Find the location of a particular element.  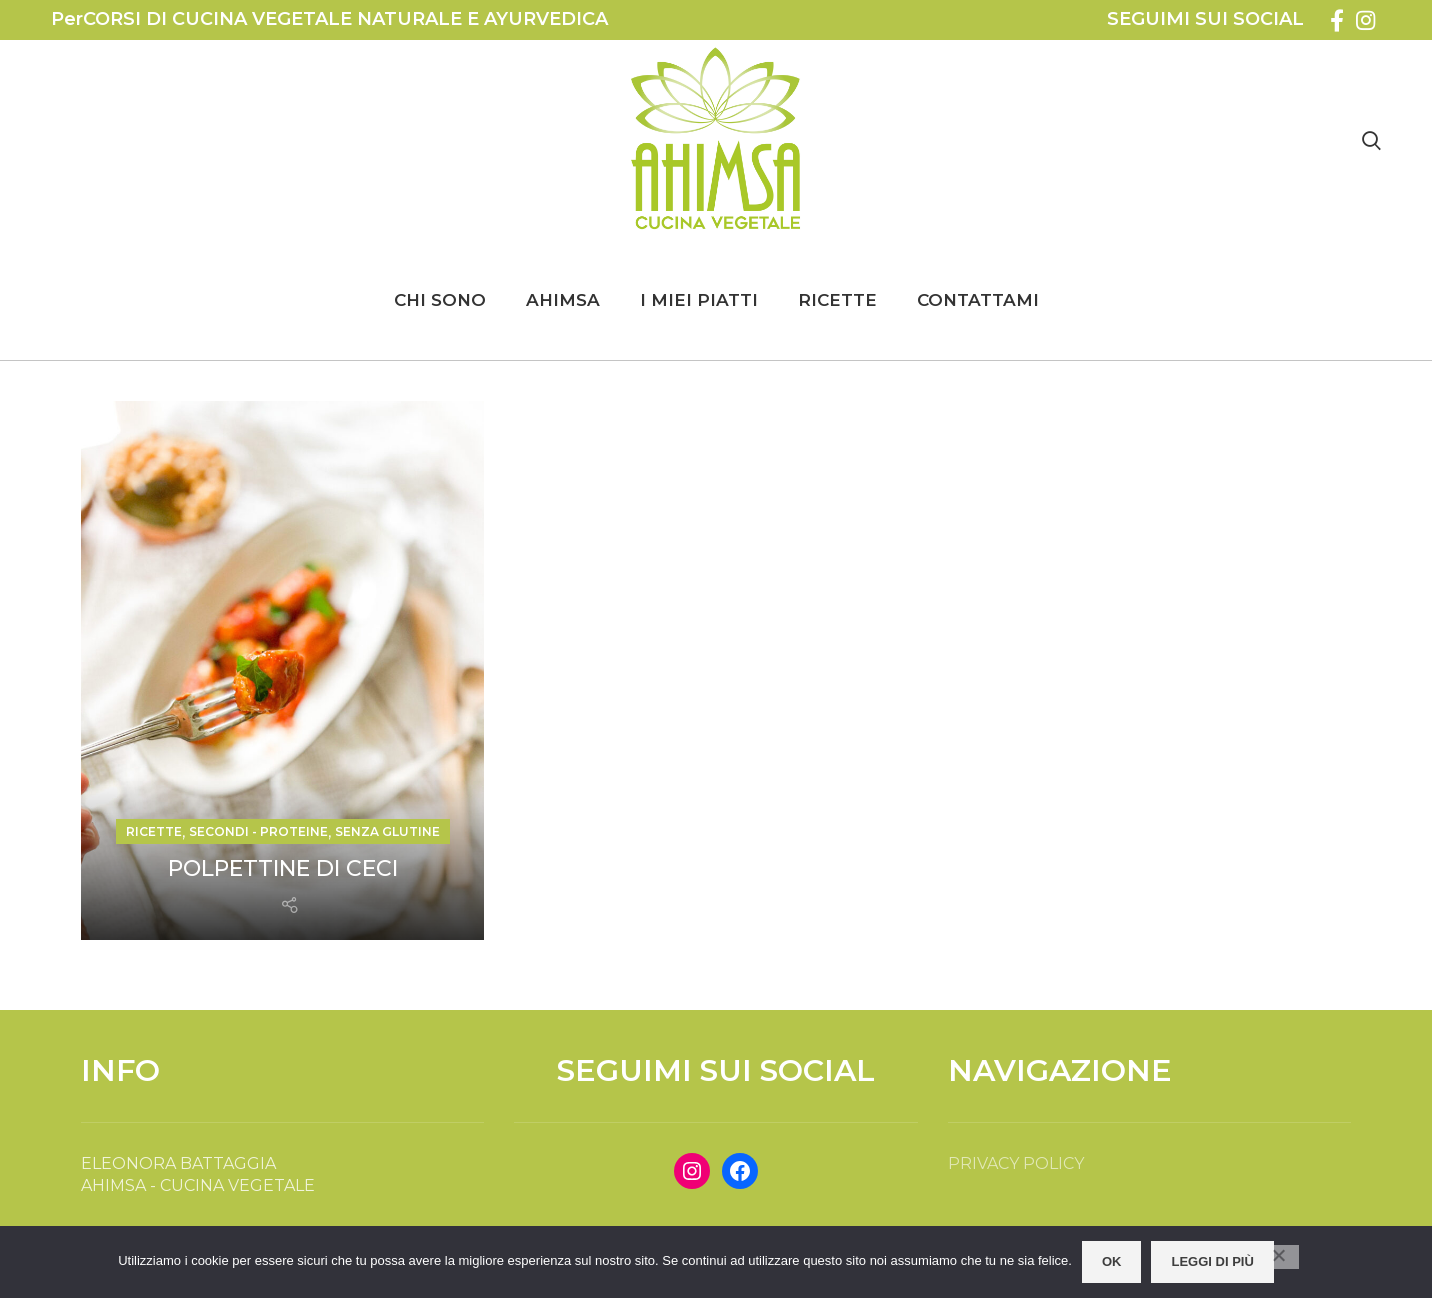

[Facebook social link] is located at coordinates (1337, 20).